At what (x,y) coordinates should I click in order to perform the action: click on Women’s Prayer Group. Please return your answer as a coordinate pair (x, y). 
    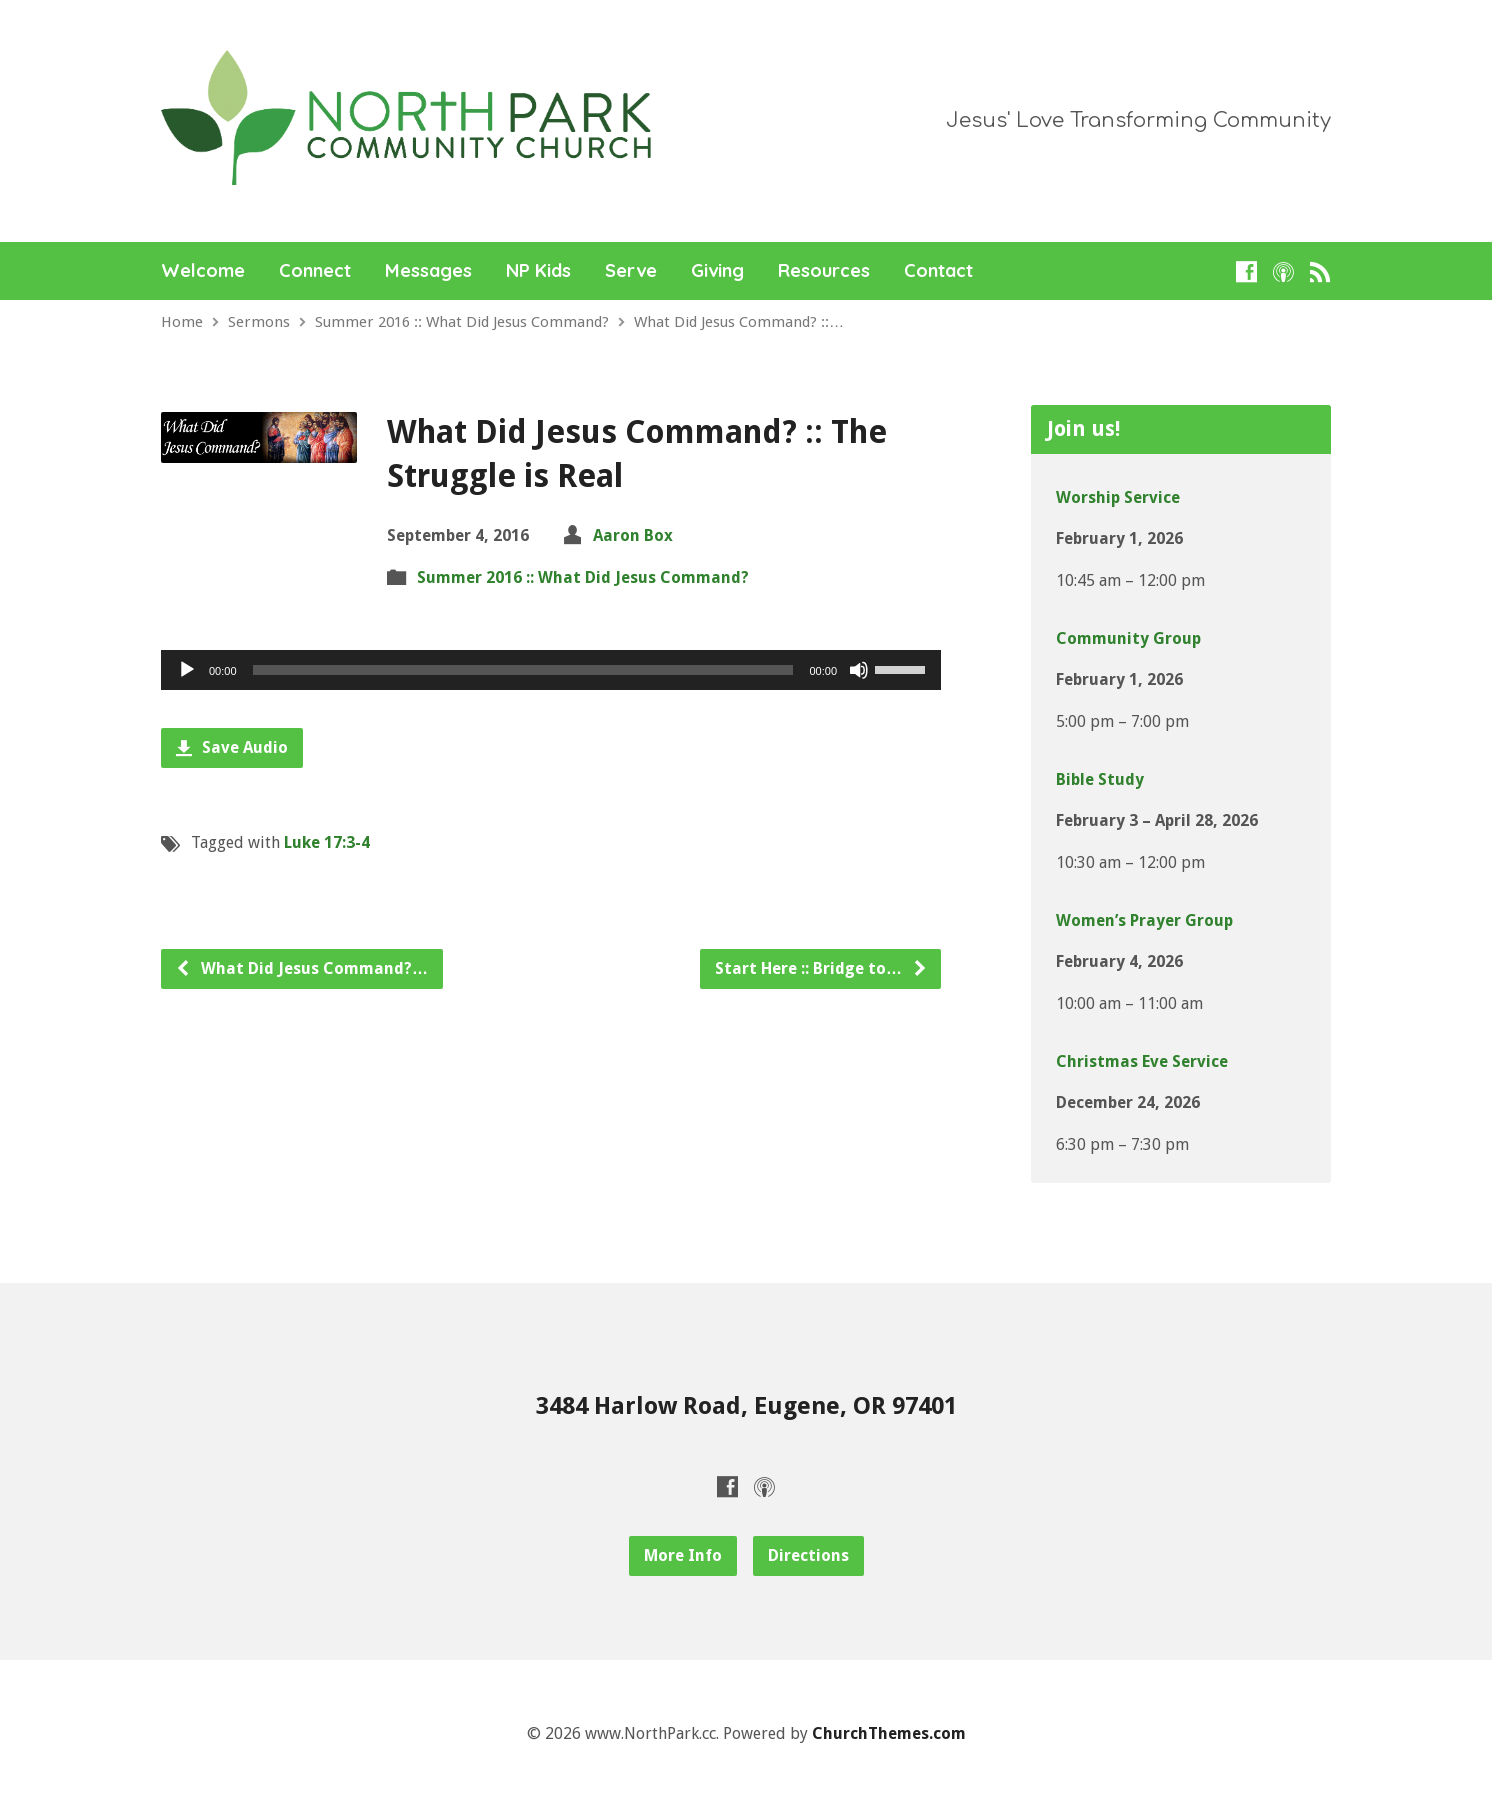
    Looking at the image, I should click on (1144, 920).